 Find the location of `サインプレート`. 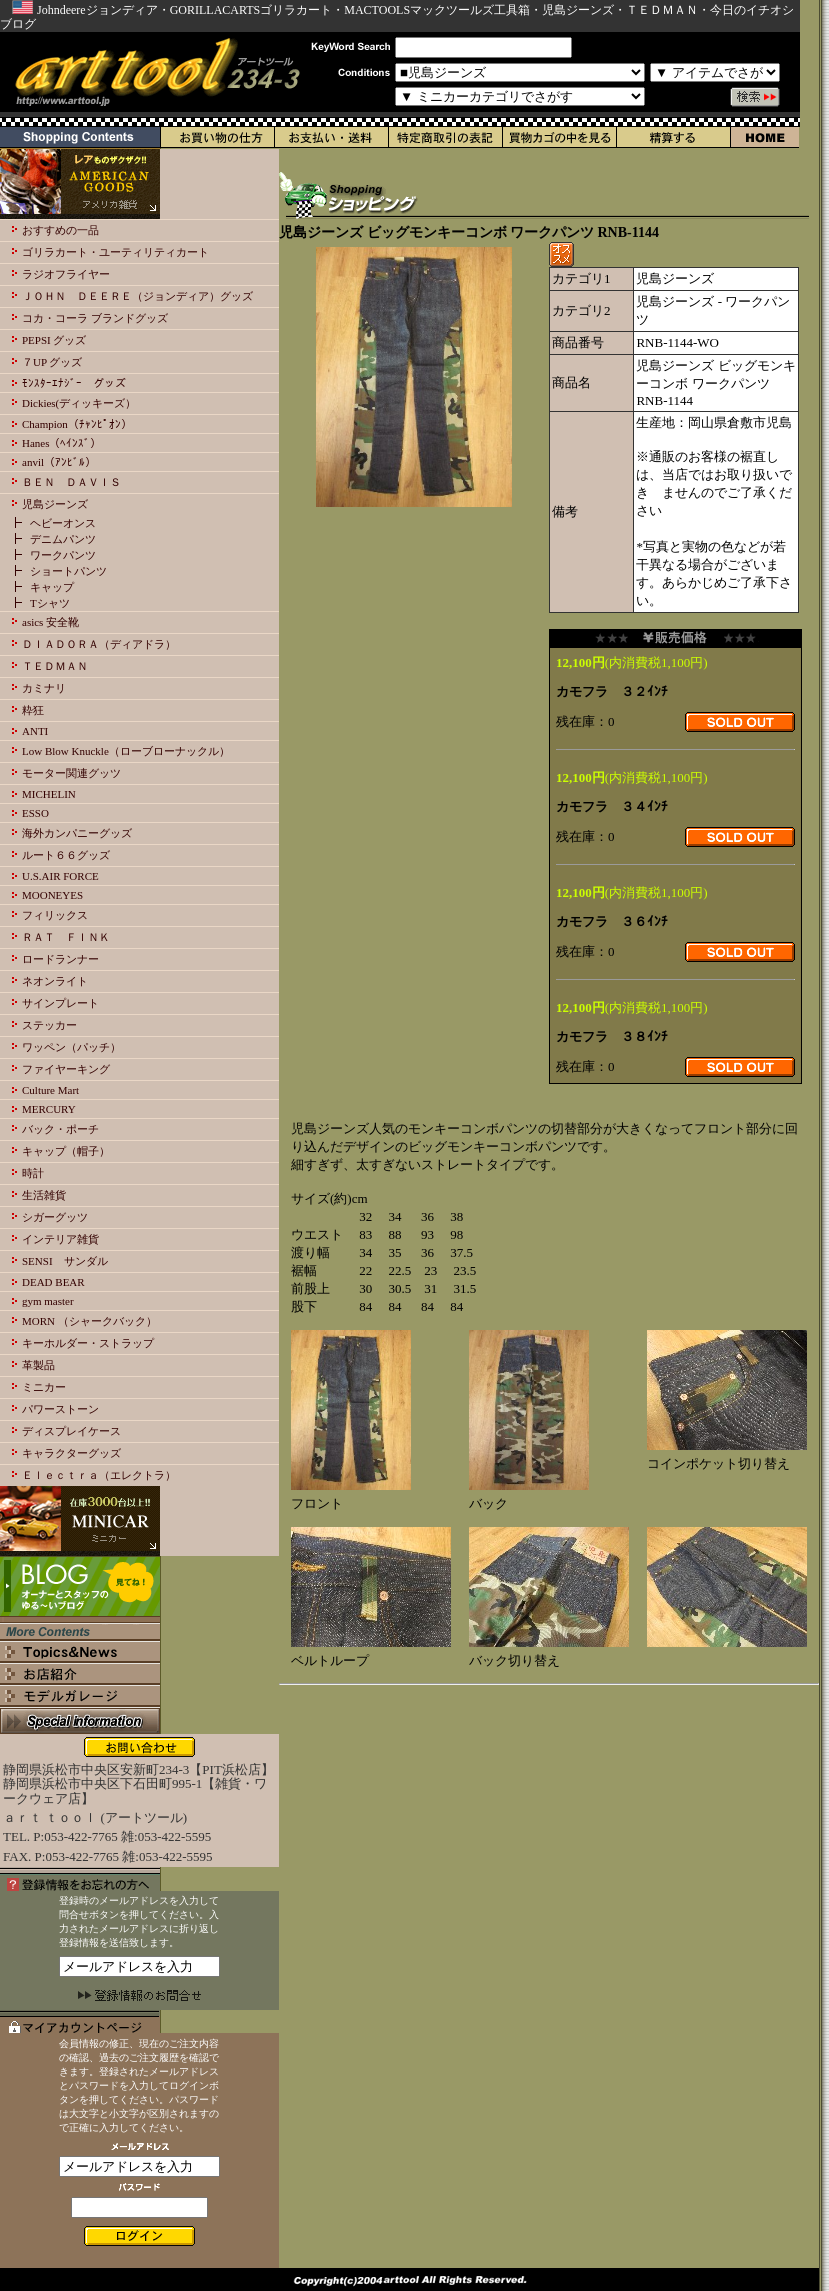

サインプレート is located at coordinates (60, 1003).